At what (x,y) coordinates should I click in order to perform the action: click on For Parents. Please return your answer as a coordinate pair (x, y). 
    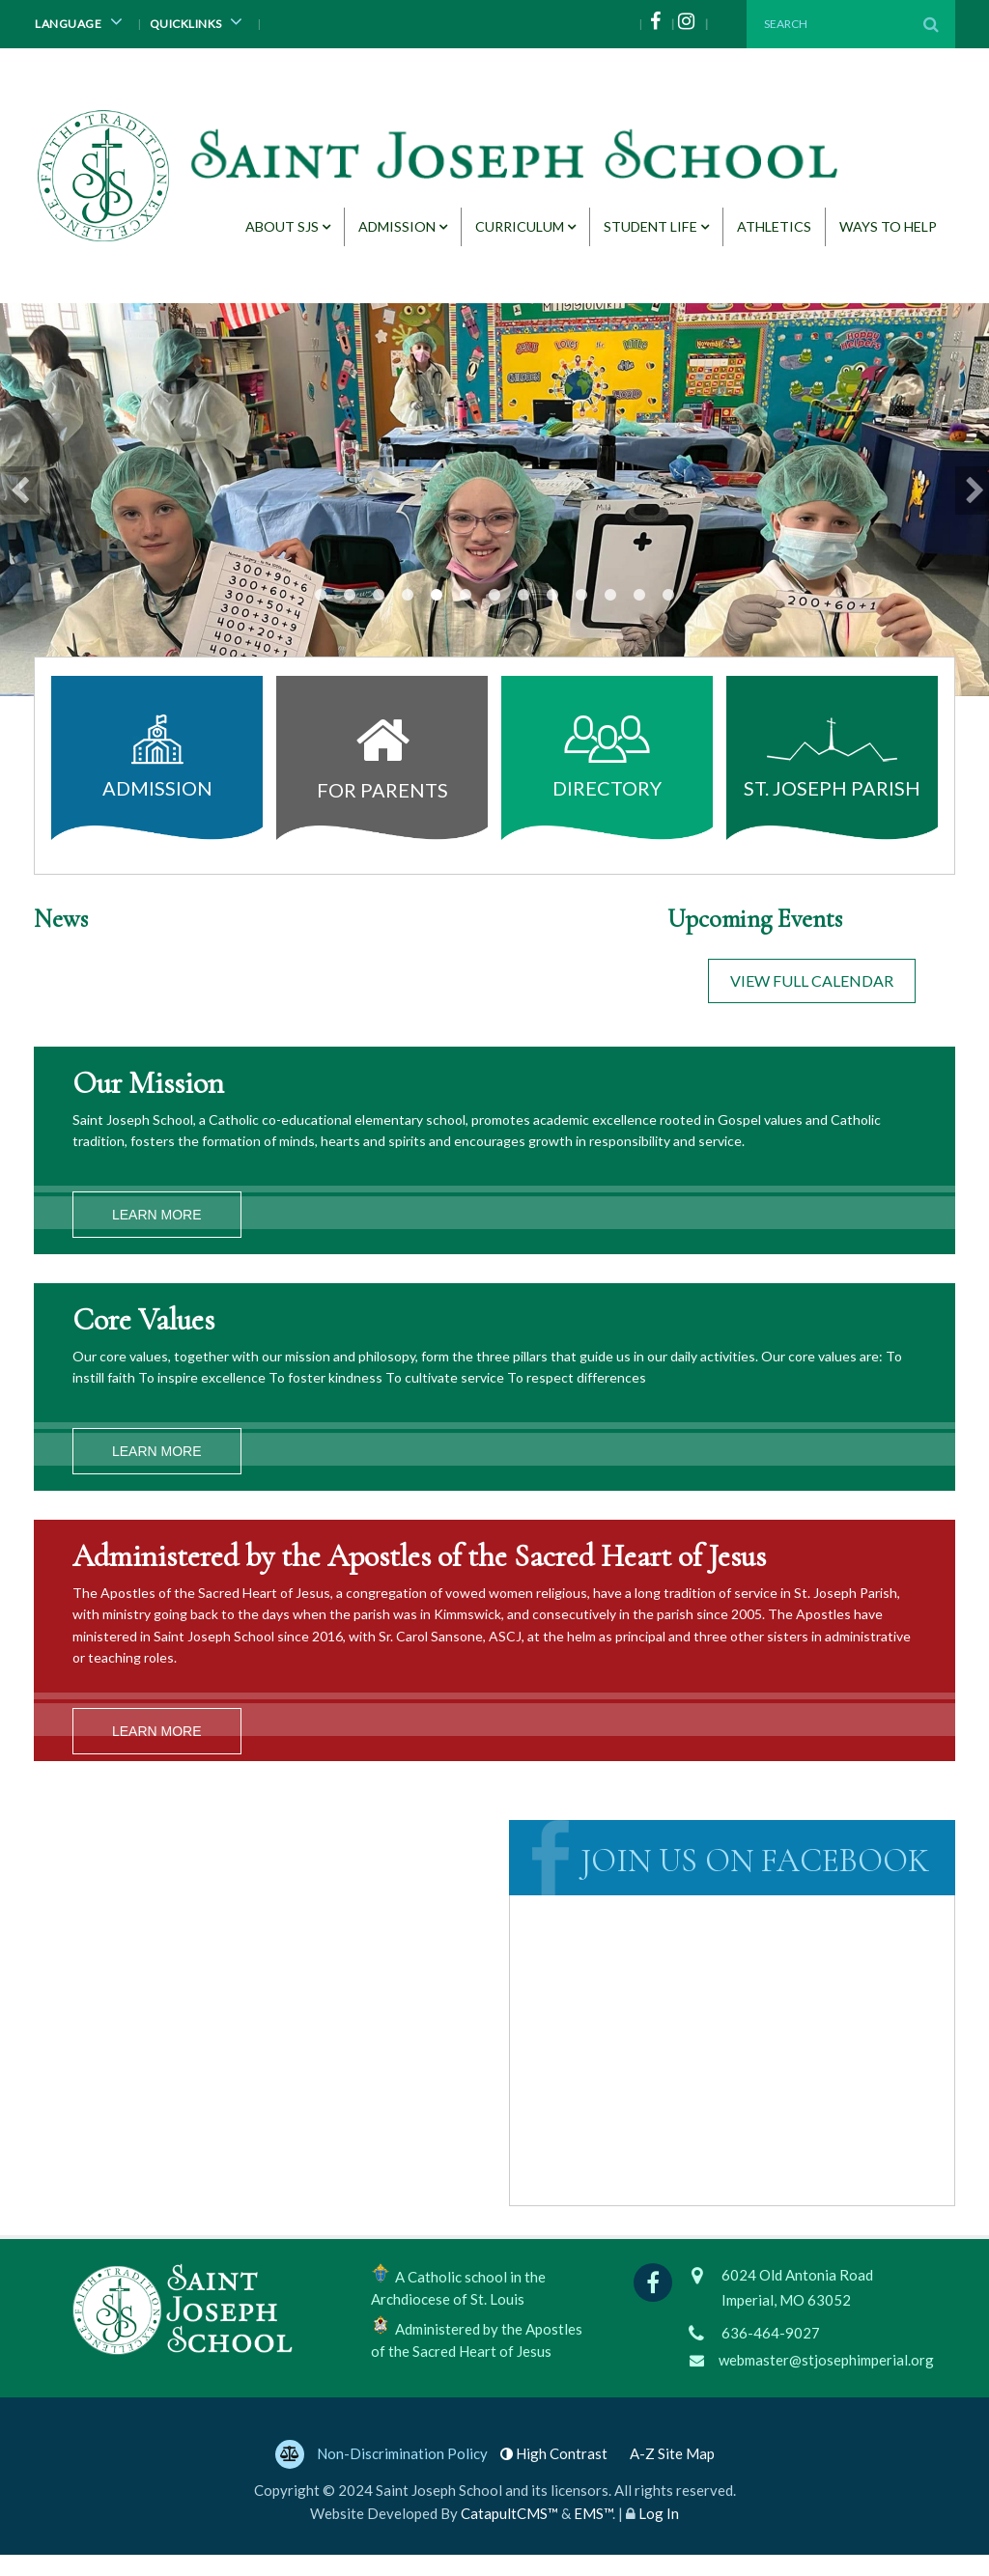
    Looking at the image, I should click on (382, 752).